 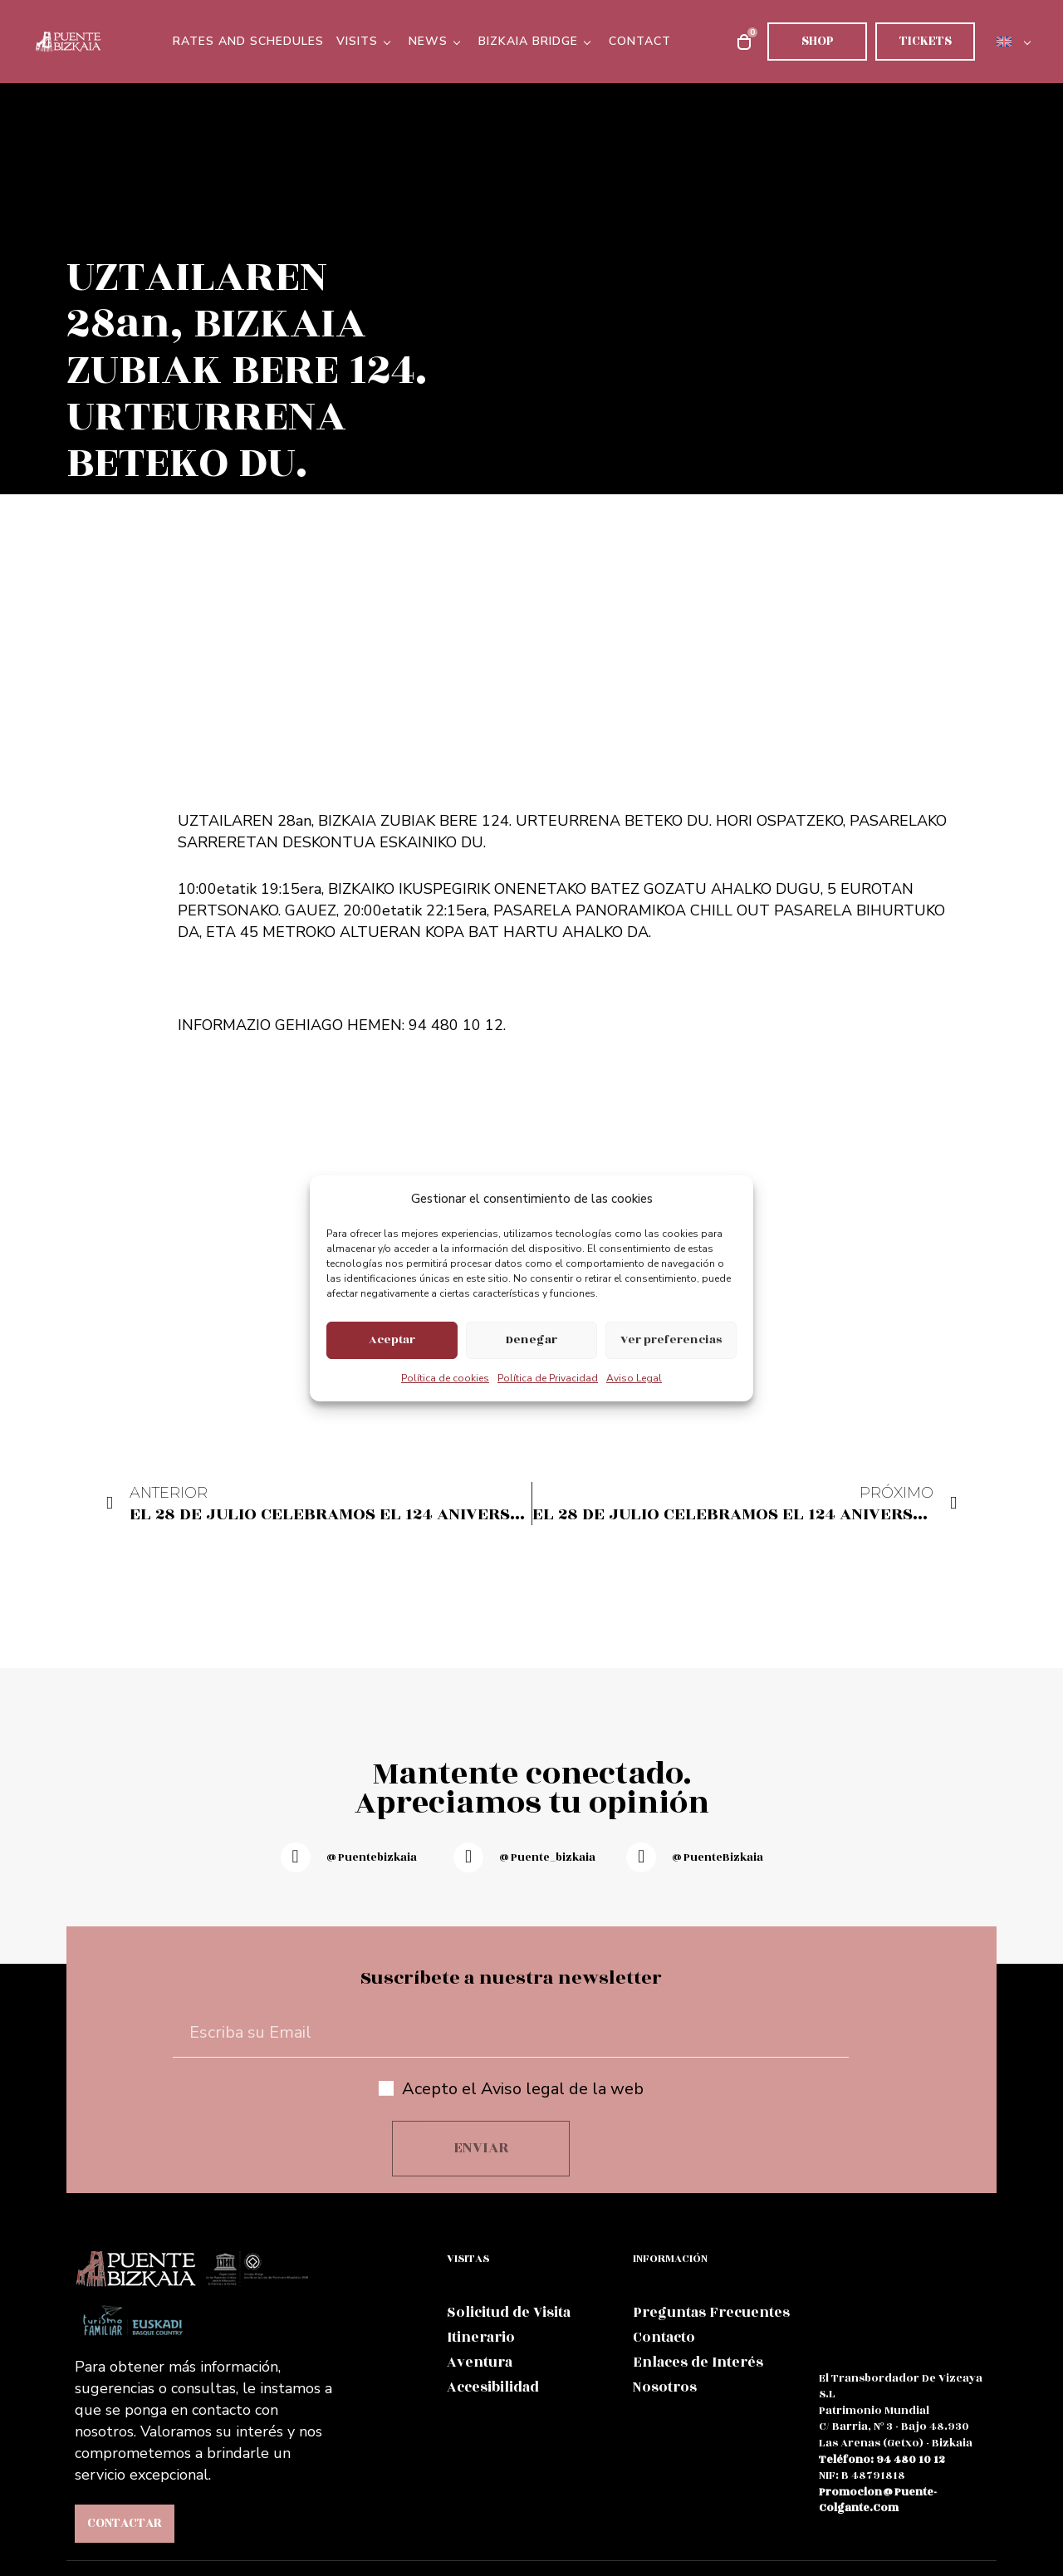 What do you see at coordinates (817, 41) in the screenshot?
I see `Shop` at bounding box center [817, 41].